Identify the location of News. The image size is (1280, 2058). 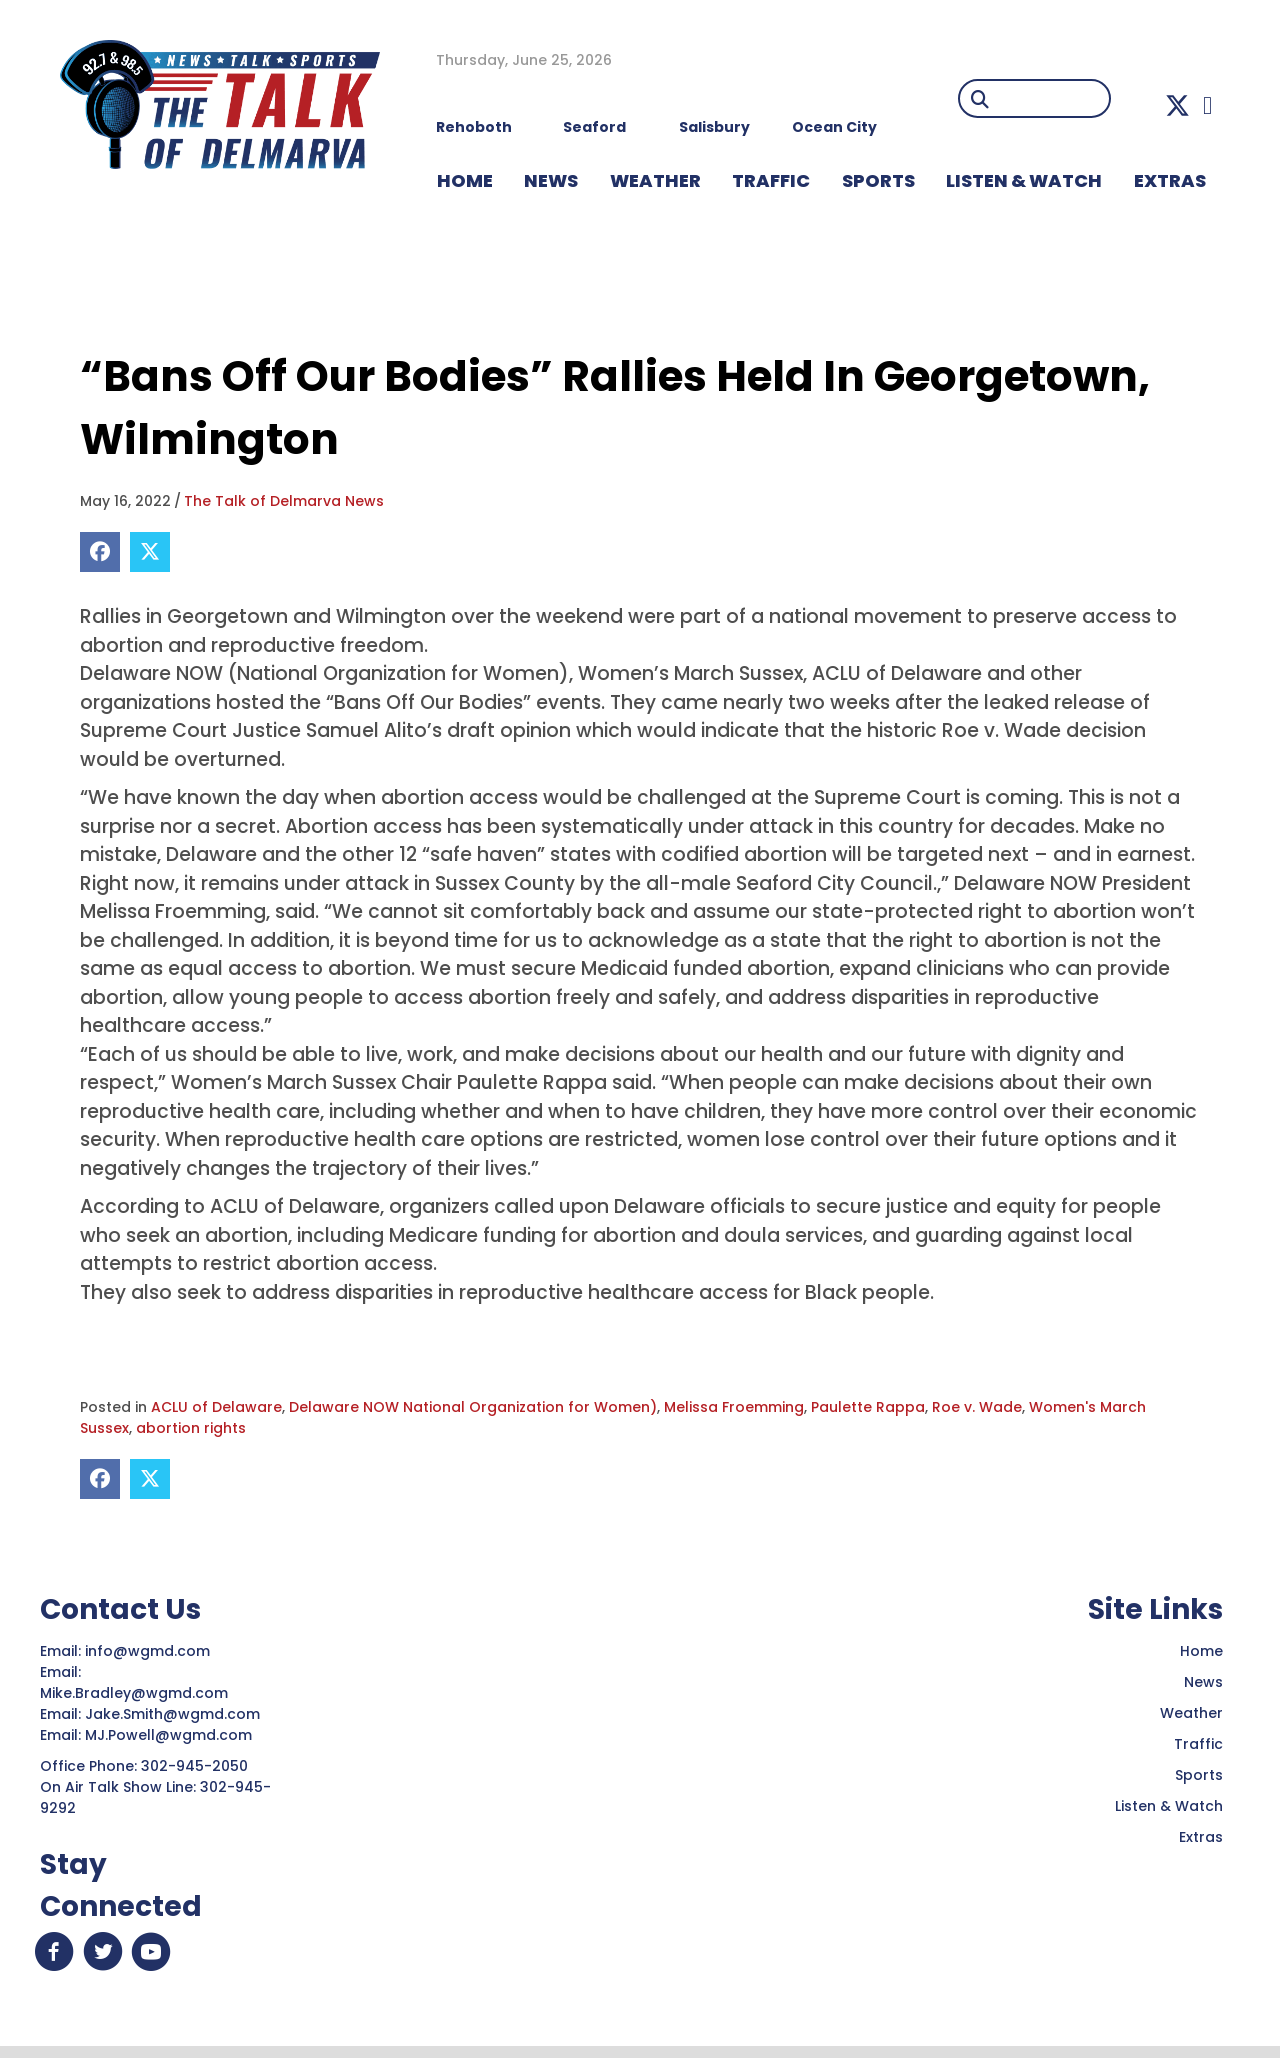
(1203, 1682).